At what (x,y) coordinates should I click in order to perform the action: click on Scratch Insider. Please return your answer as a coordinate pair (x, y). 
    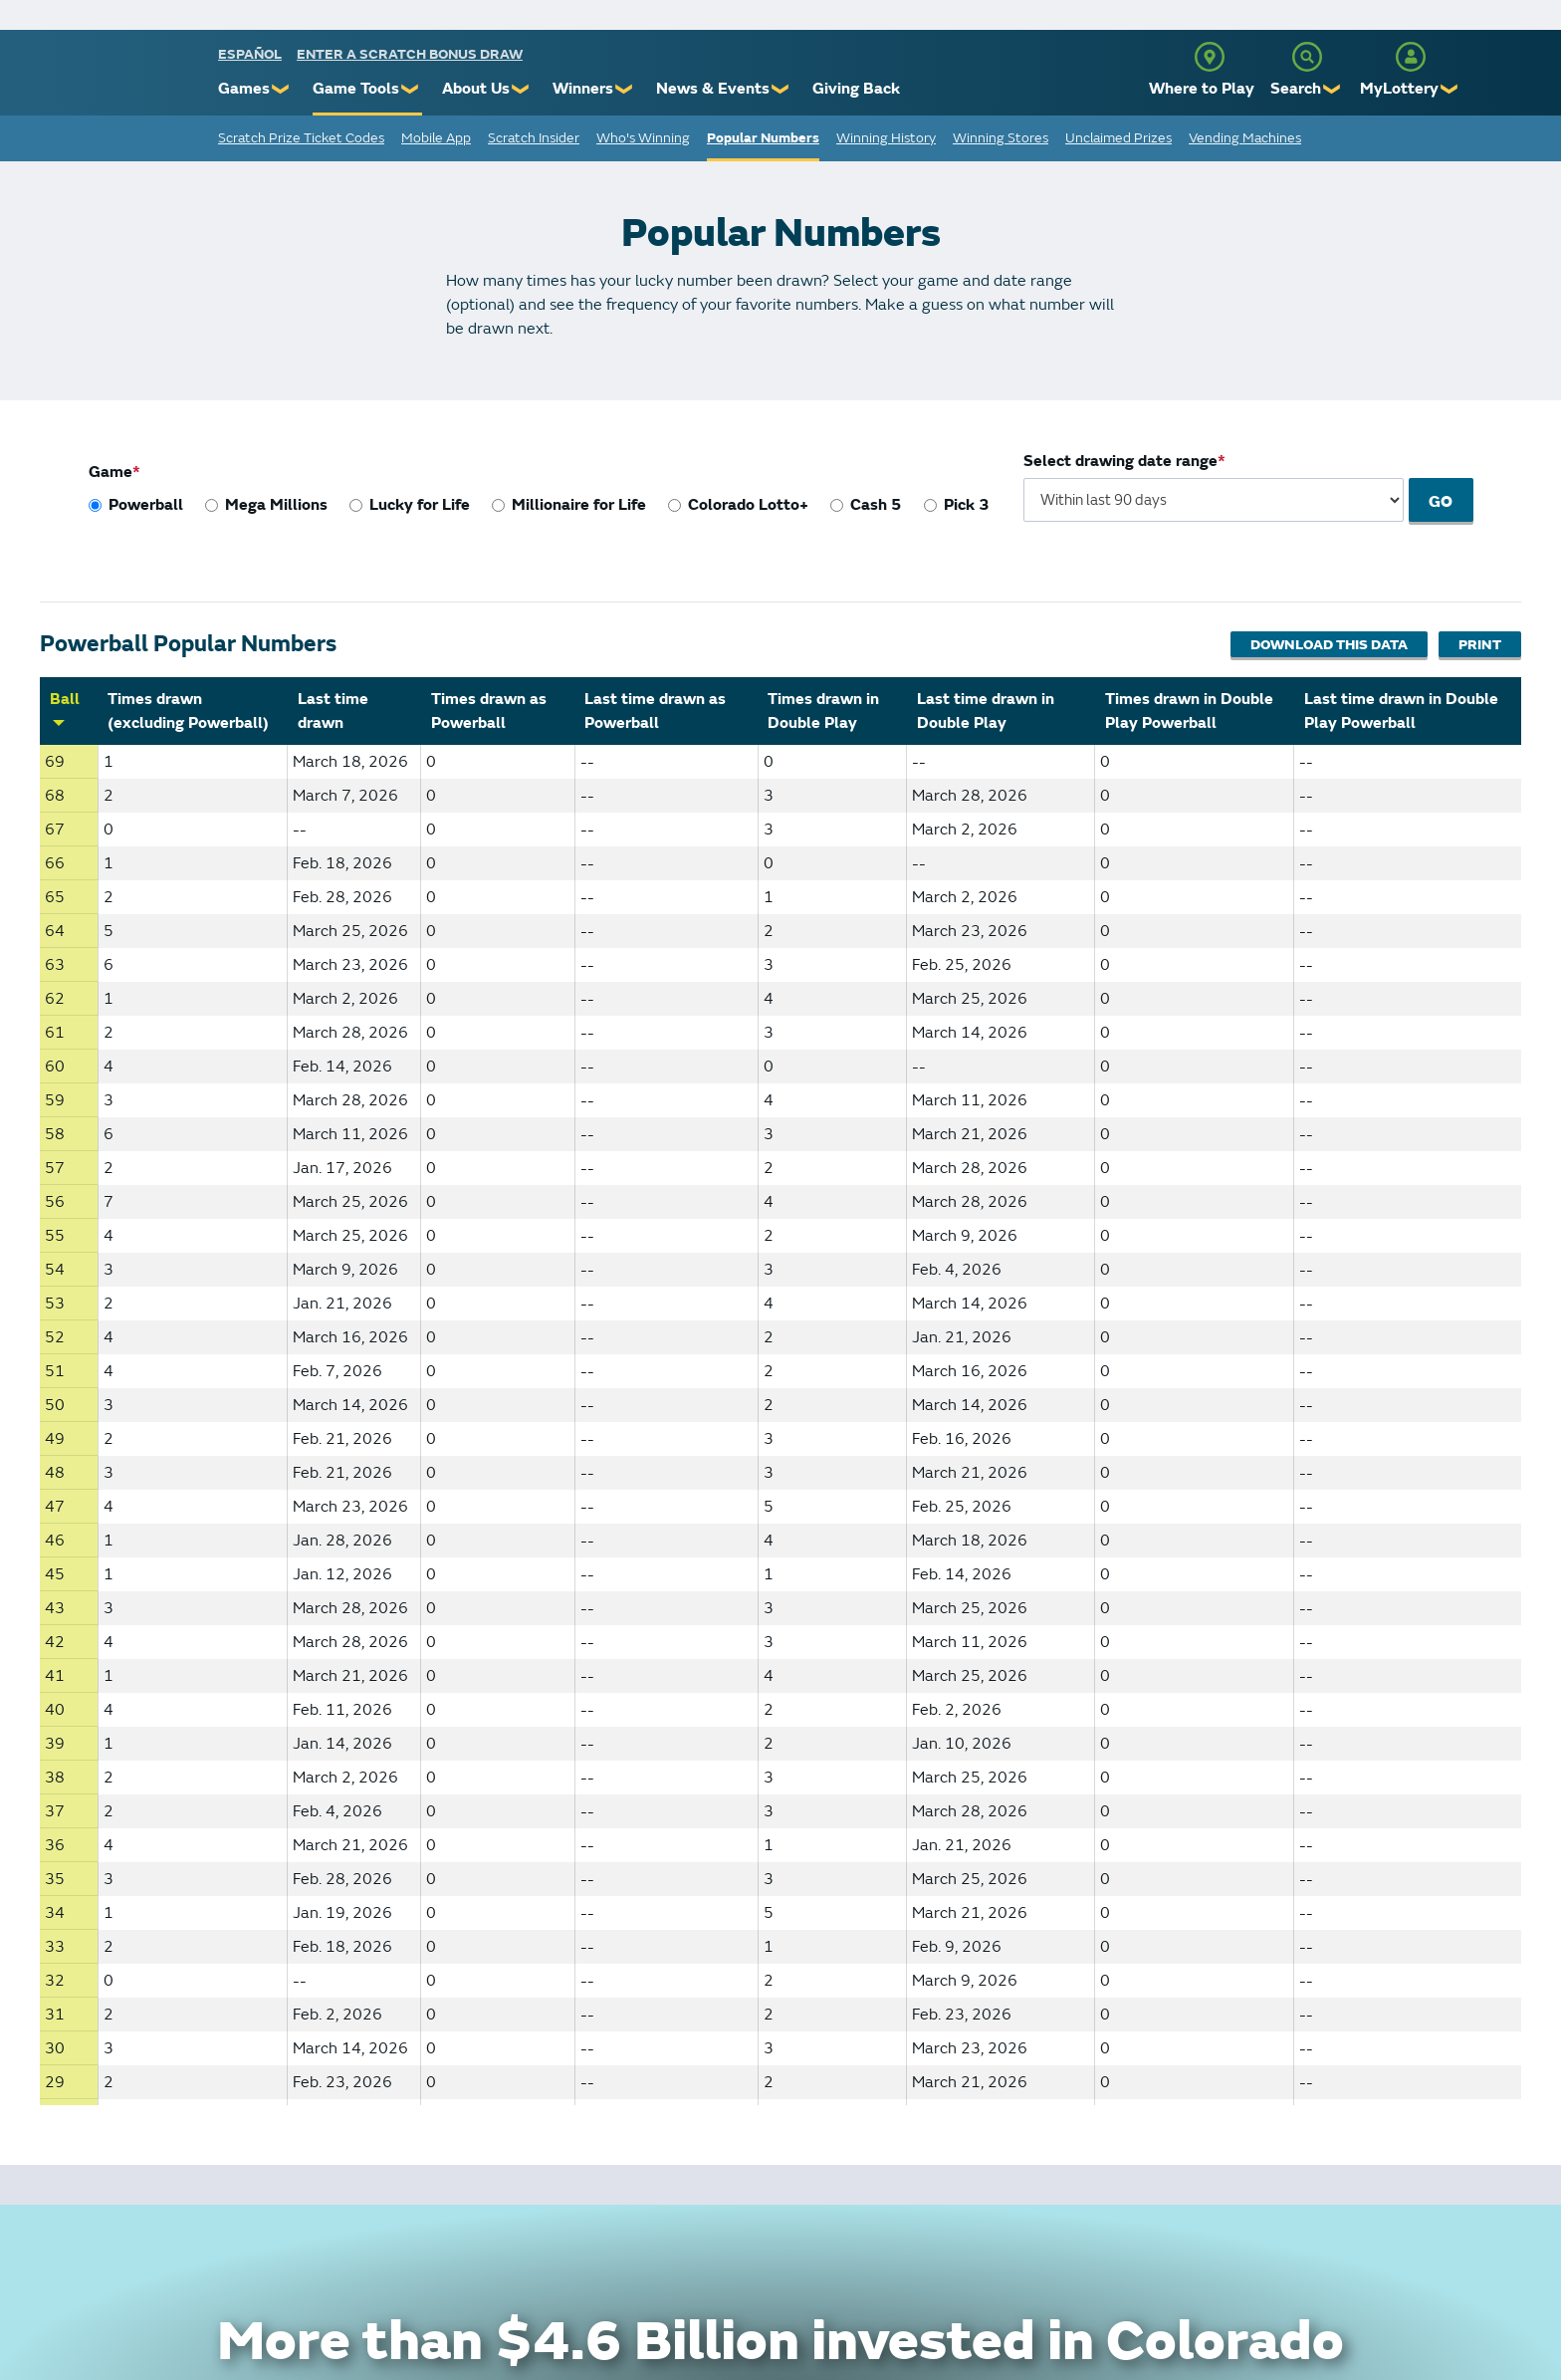
    Looking at the image, I should click on (533, 137).